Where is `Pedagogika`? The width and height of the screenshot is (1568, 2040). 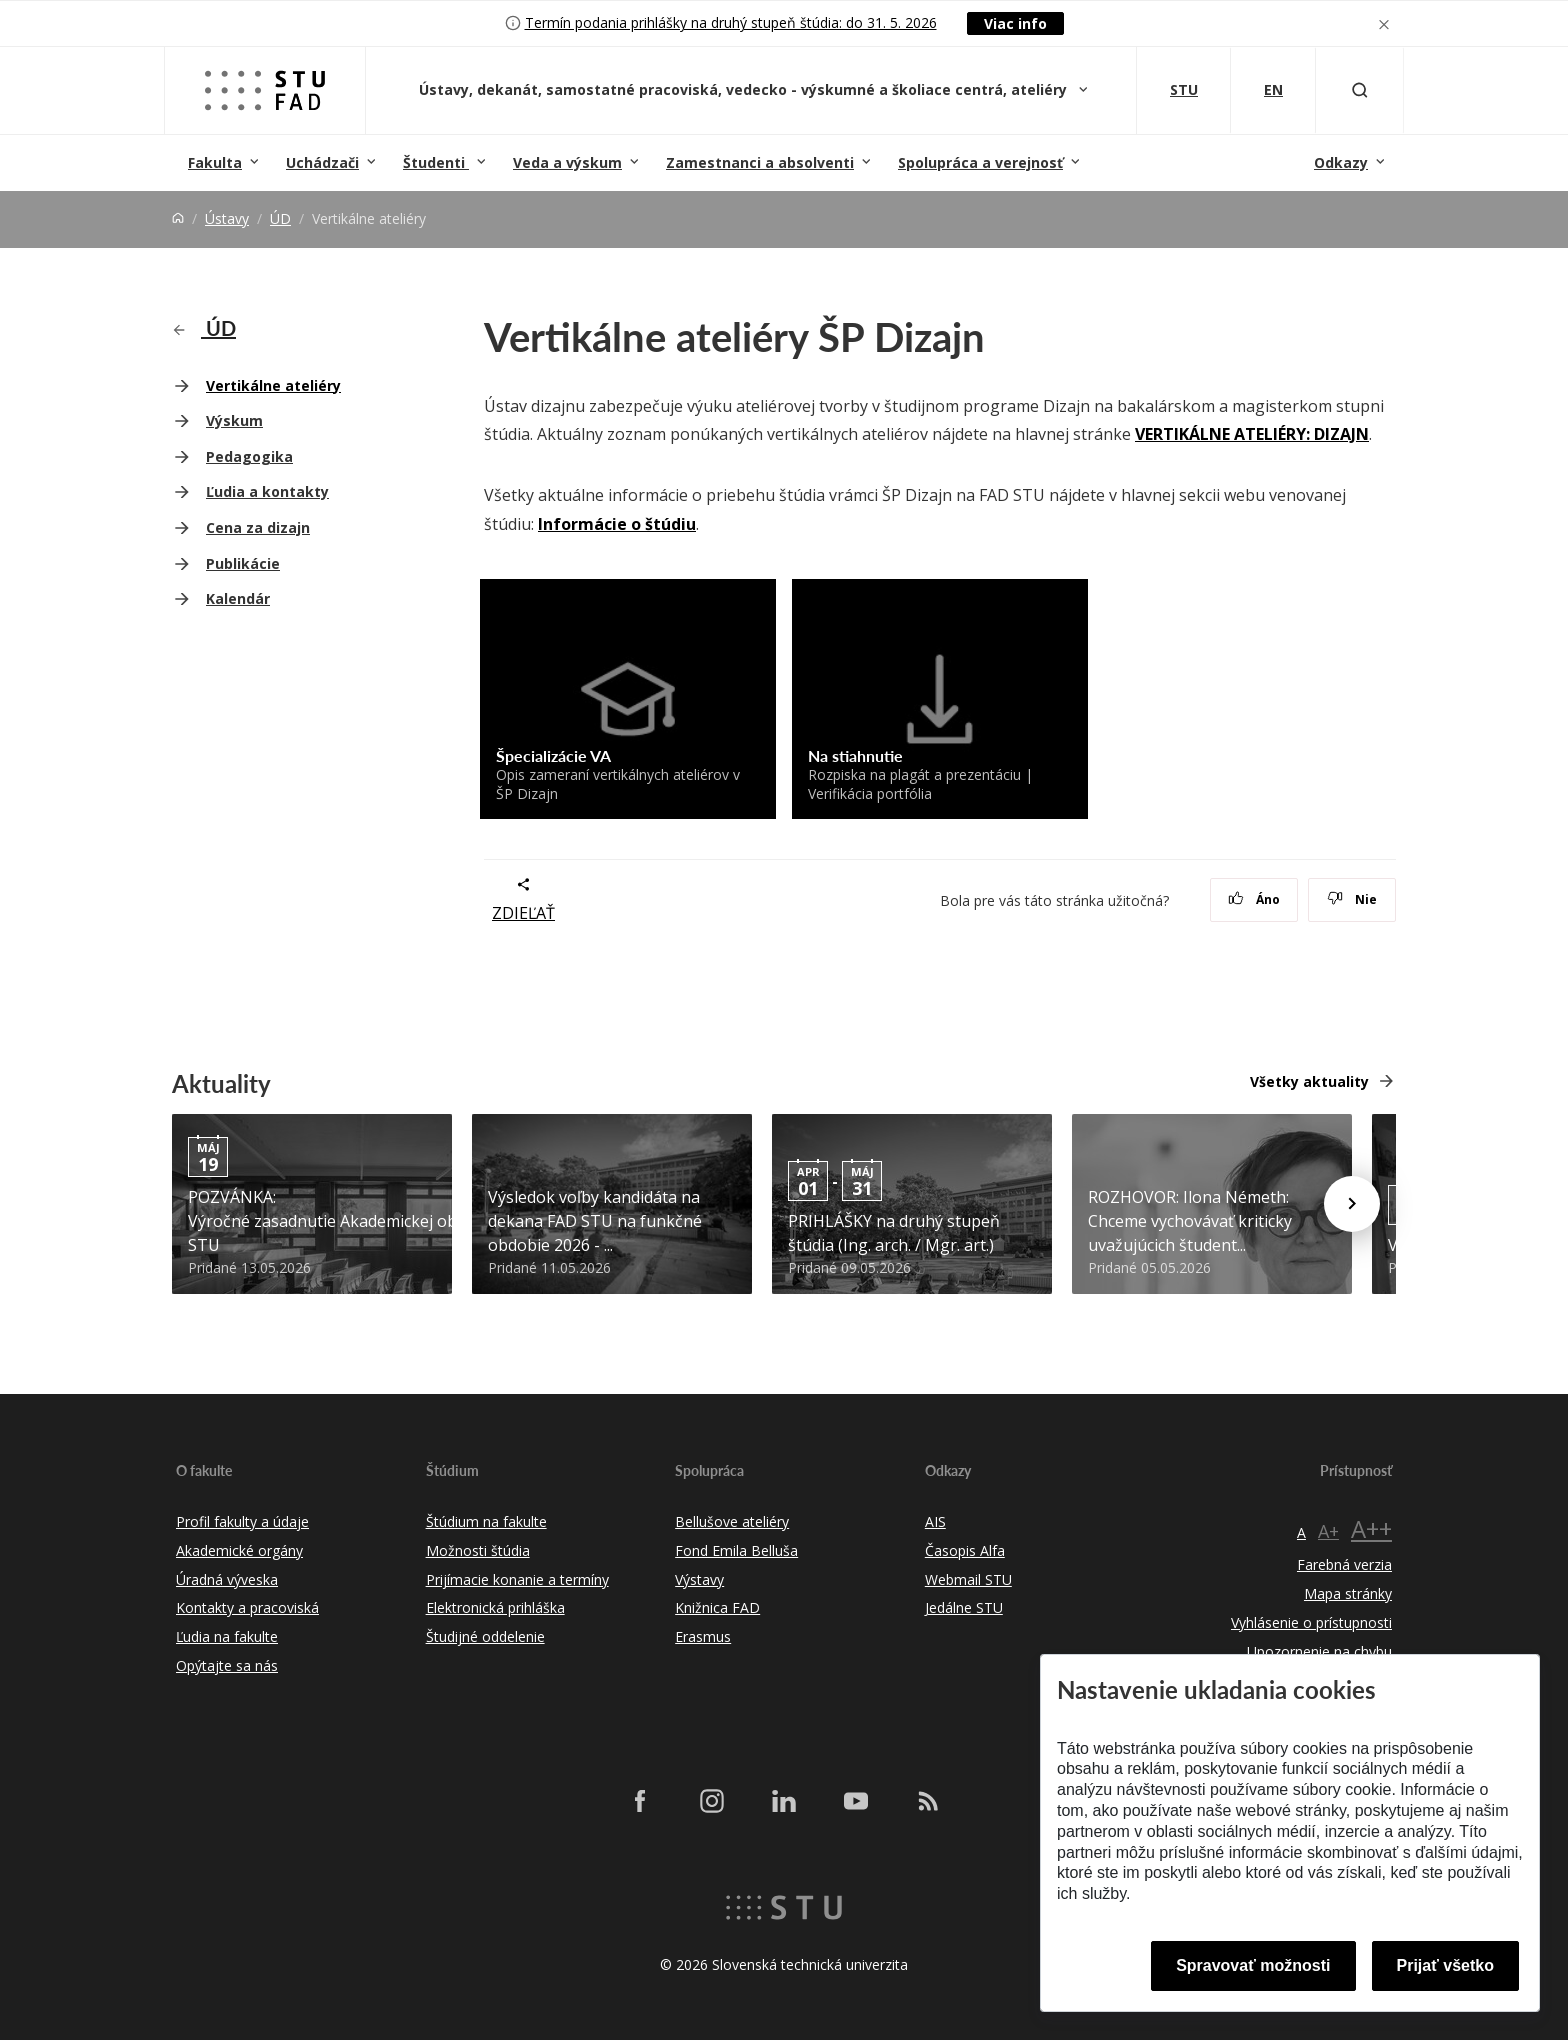 Pedagogika is located at coordinates (249, 456).